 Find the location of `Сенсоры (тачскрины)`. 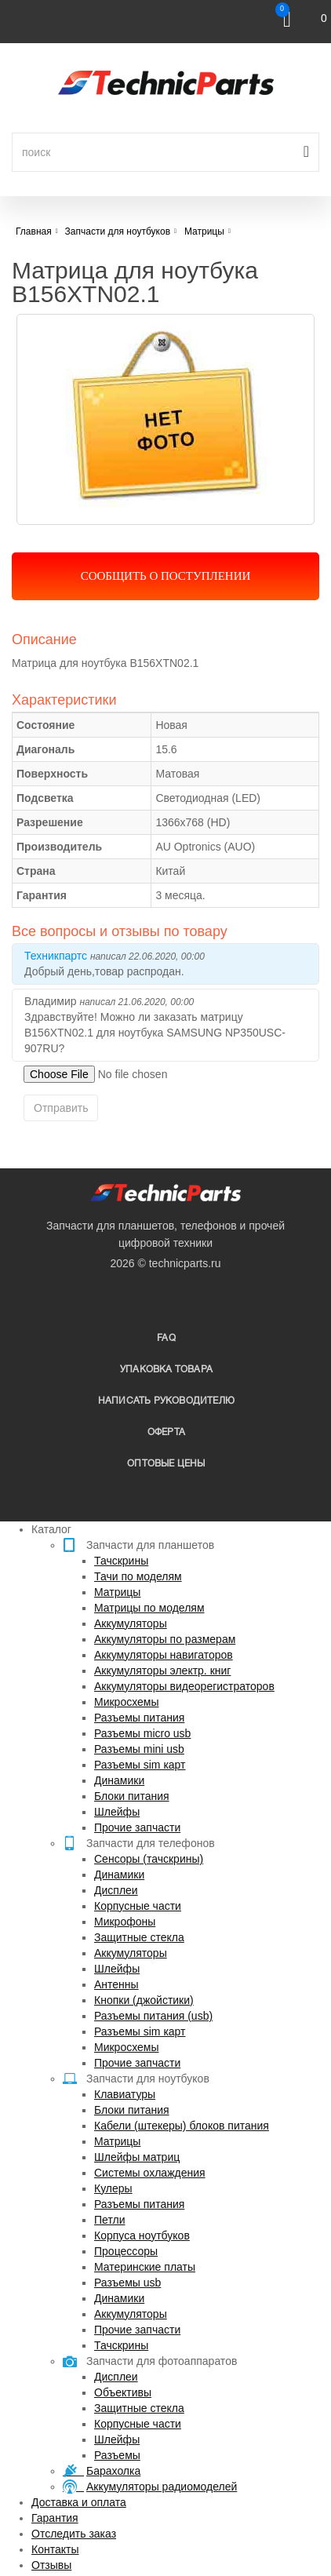

Сенсоры (тачскрины) is located at coordinates (148, 1859).